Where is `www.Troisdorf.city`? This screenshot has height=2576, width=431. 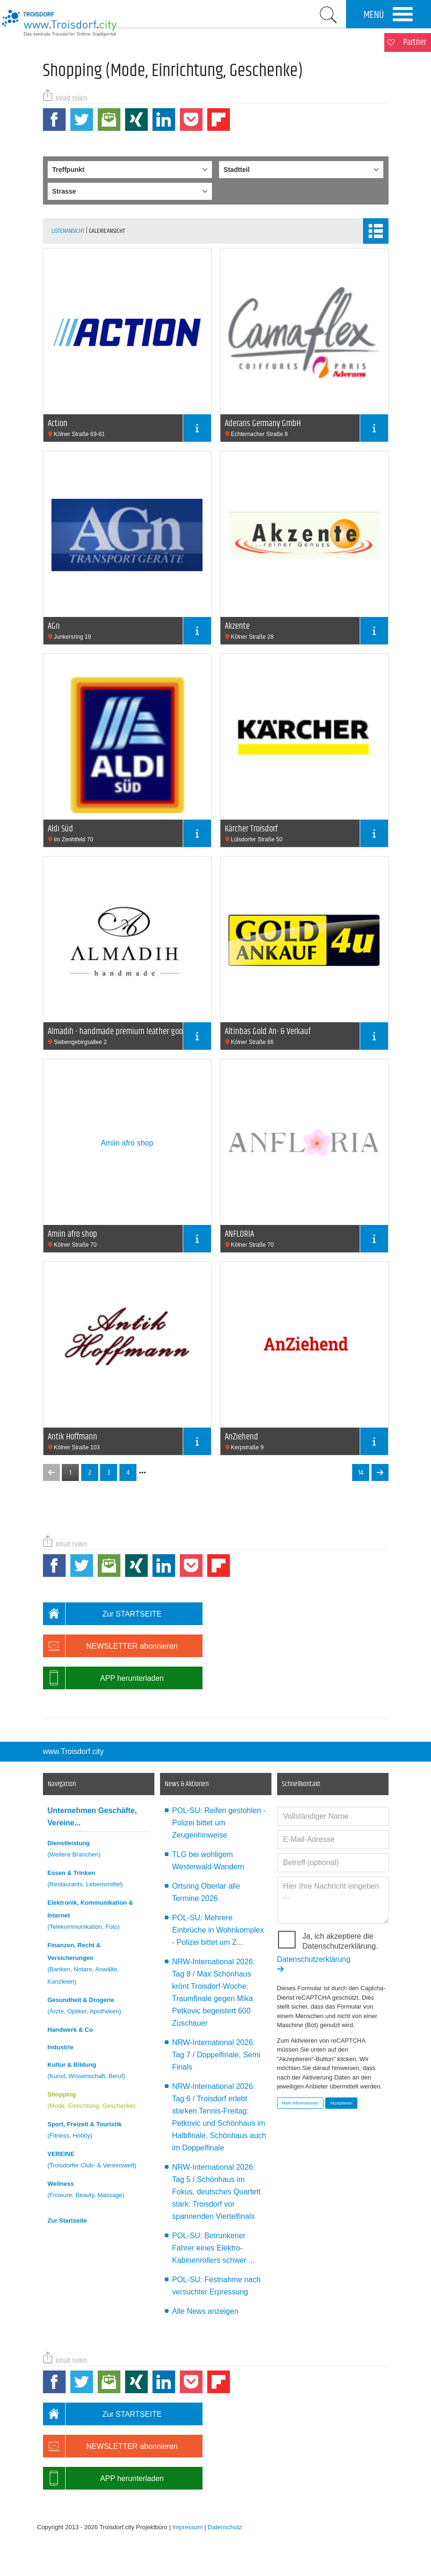 www.Troisdorf.city is located at coordinates (73, 1751).